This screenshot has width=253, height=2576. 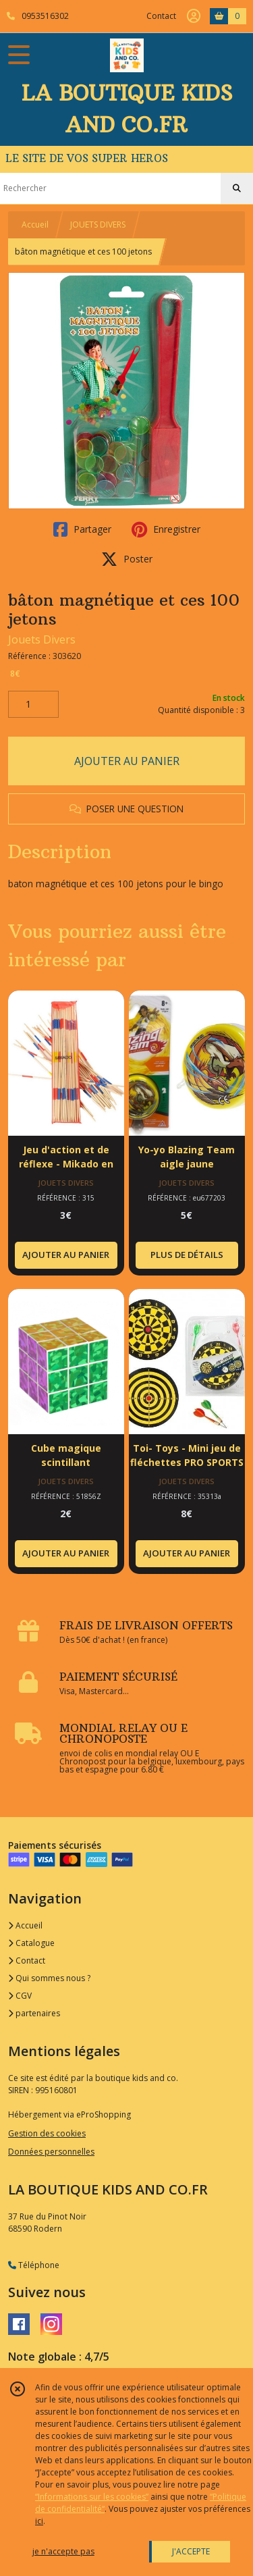 I want to click on [Rechercher], so click(x=237, y=188).